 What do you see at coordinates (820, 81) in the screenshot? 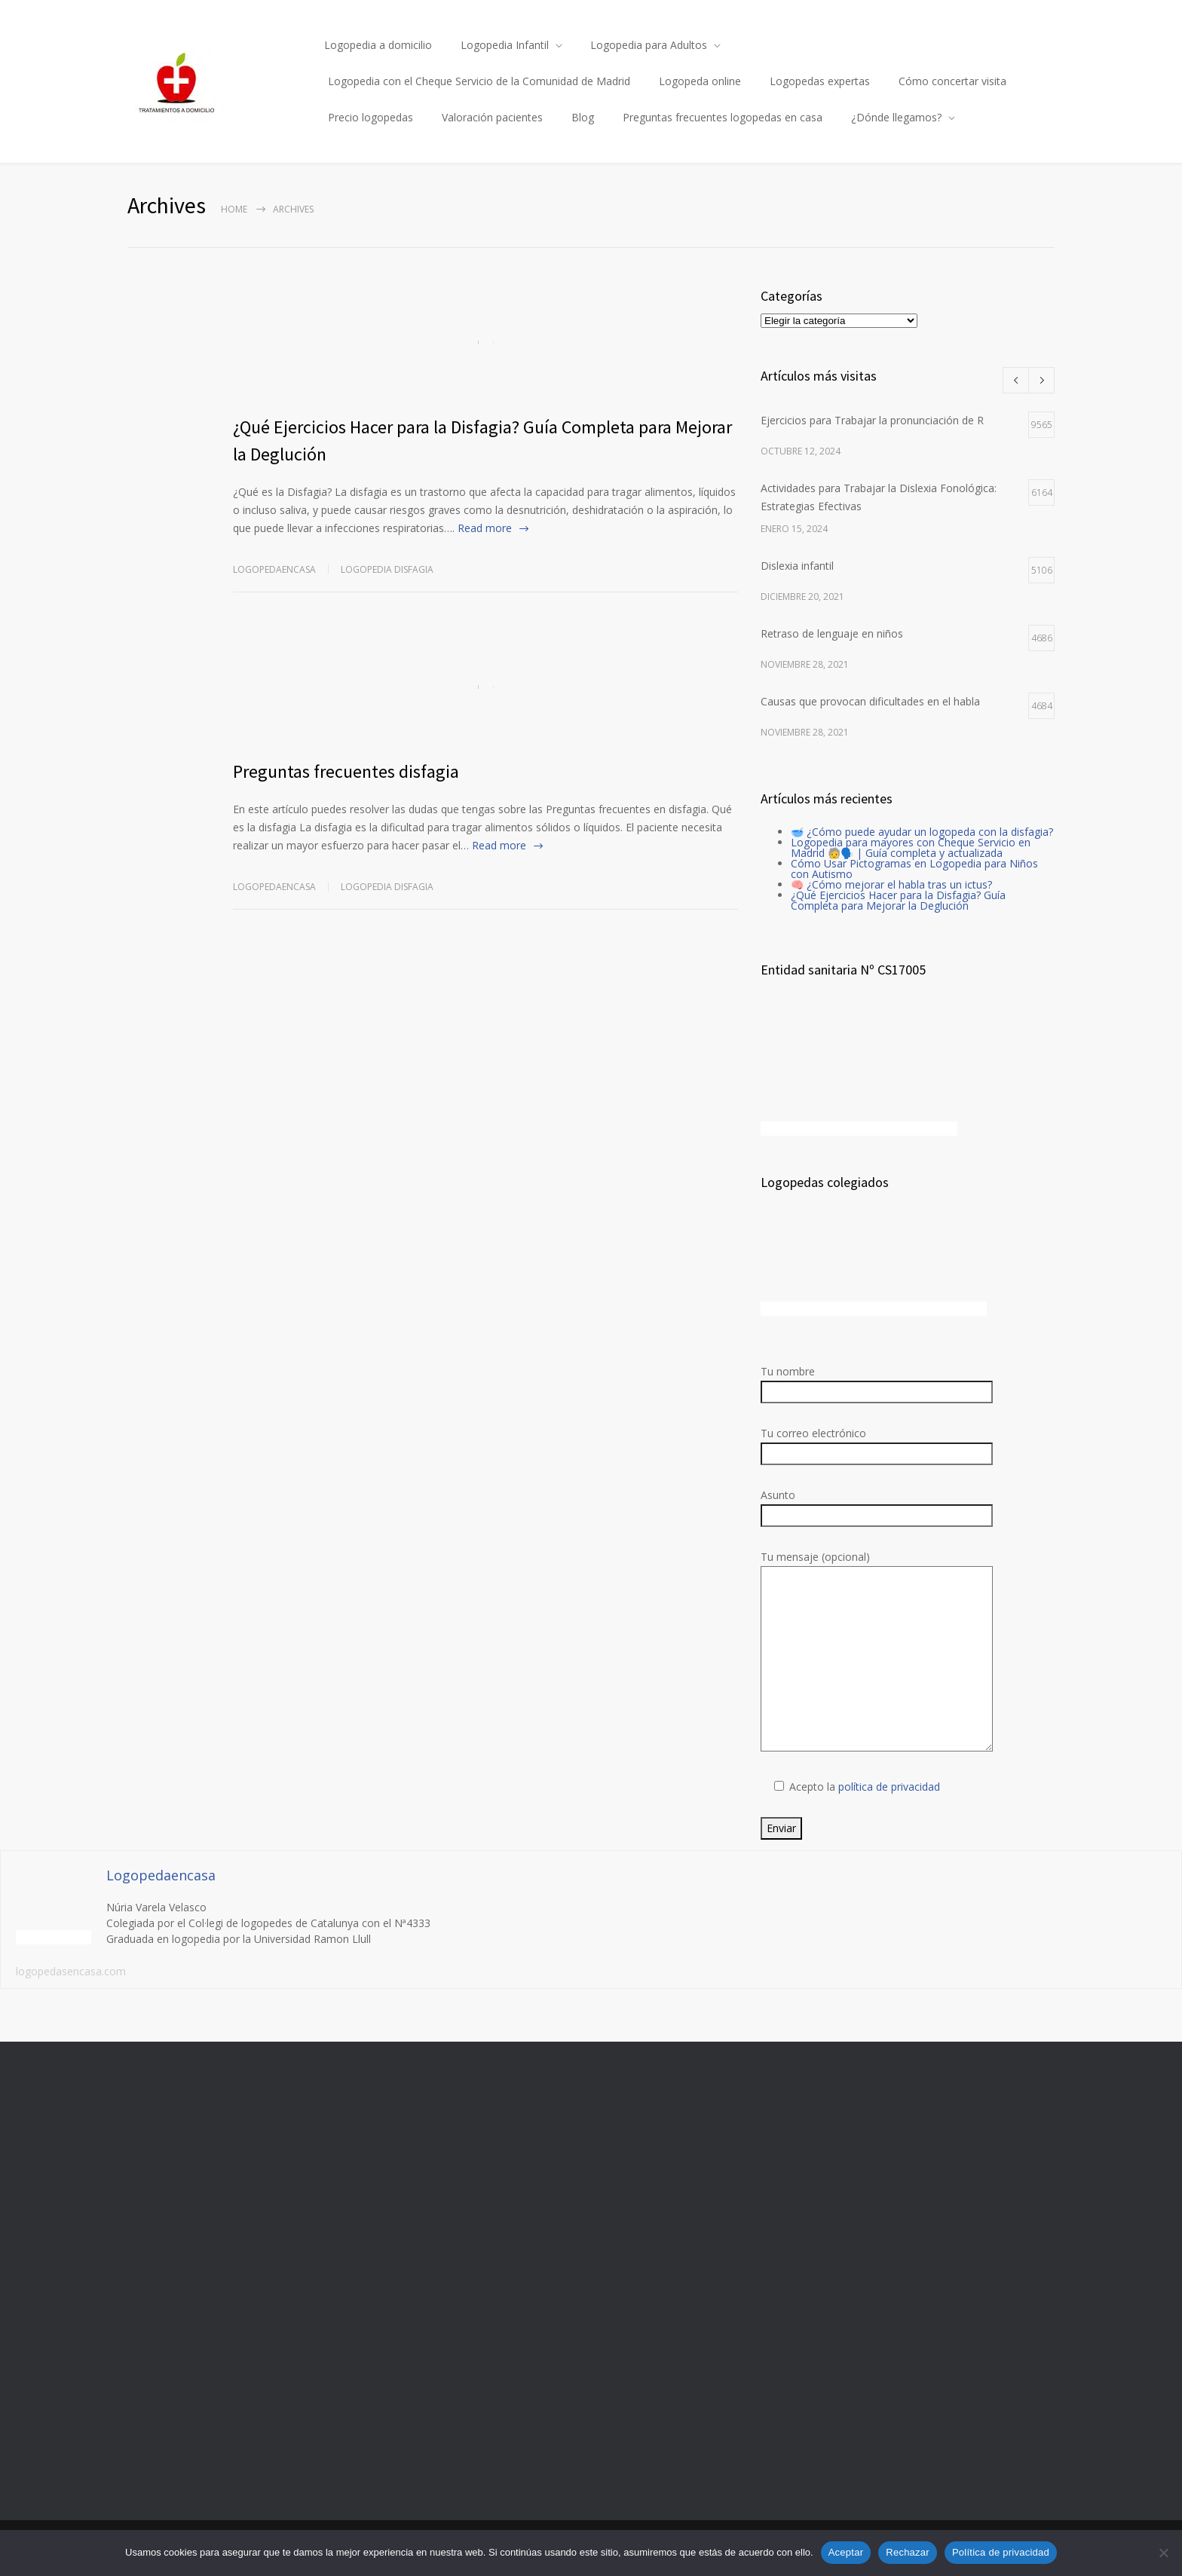
I see `Logopedas expertas` at bounding box center [820, 81].